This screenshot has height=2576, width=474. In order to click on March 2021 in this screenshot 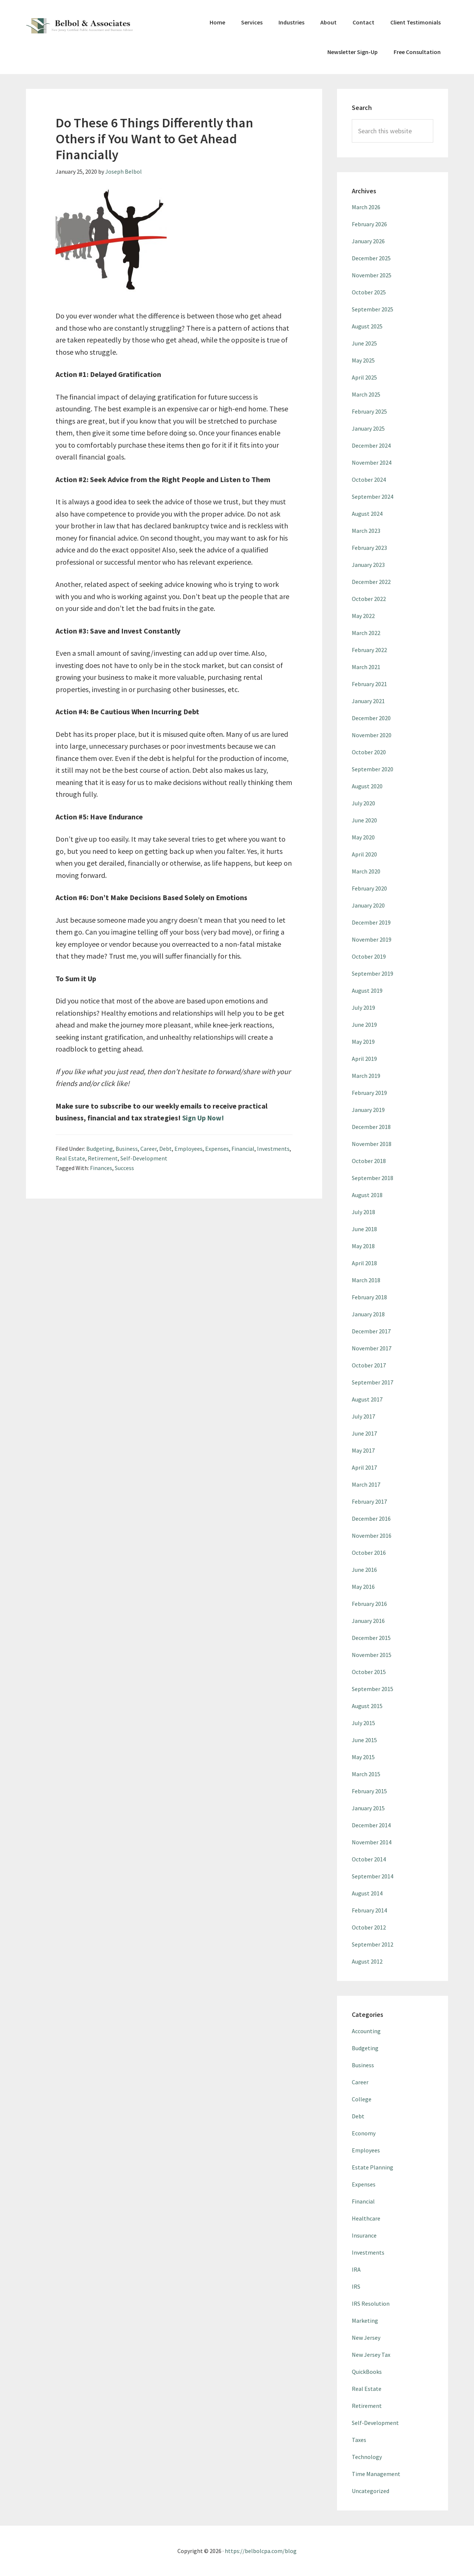, I will do `click(366, 667)`.